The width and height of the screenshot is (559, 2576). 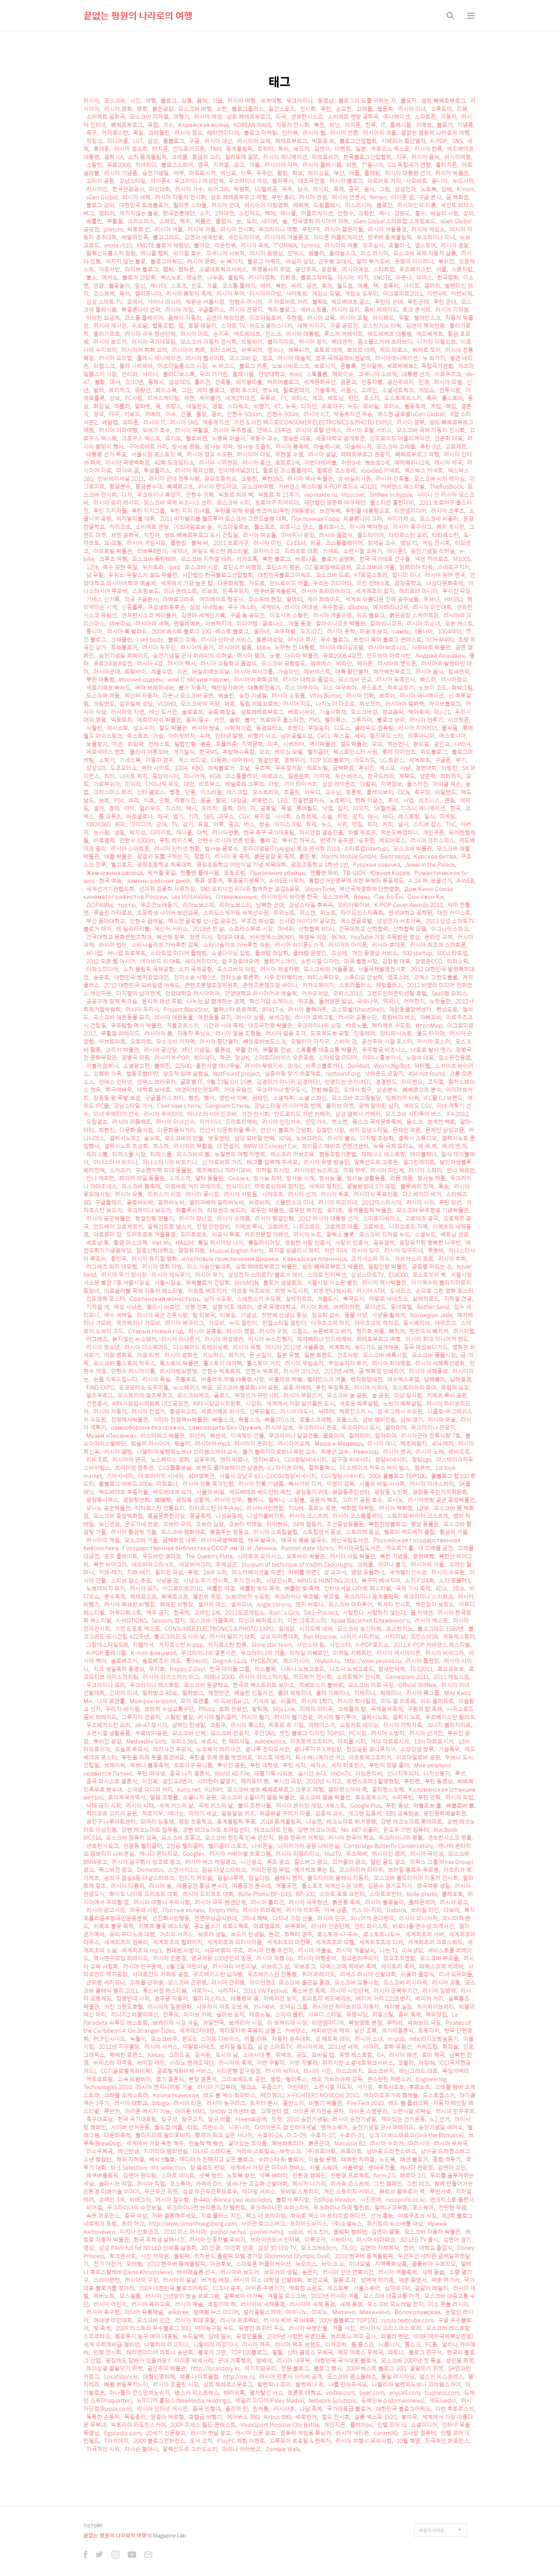 I want to click on 경주용 자동차, so click(x=171, y=1998).